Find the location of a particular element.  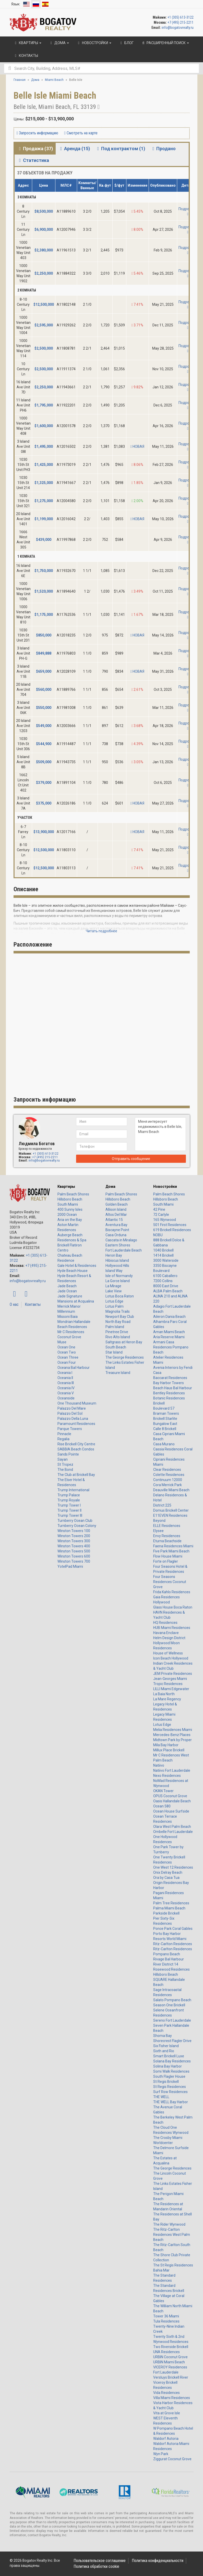

Brickell Starlite is located at coordinates (165, 1419).